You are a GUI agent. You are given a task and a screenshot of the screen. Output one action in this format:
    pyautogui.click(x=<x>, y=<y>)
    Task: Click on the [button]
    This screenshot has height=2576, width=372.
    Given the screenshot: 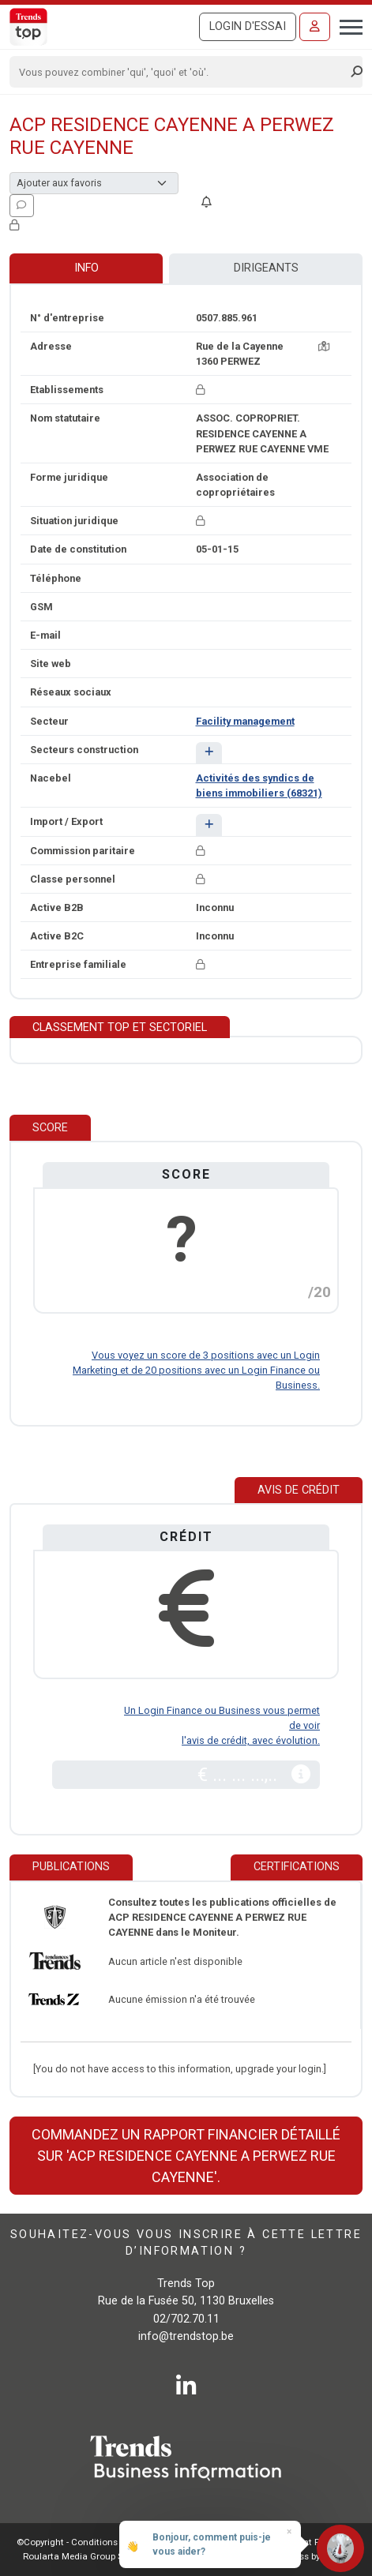 What is the action you would take?
    pyautogui.click(x=209, y=752)
    